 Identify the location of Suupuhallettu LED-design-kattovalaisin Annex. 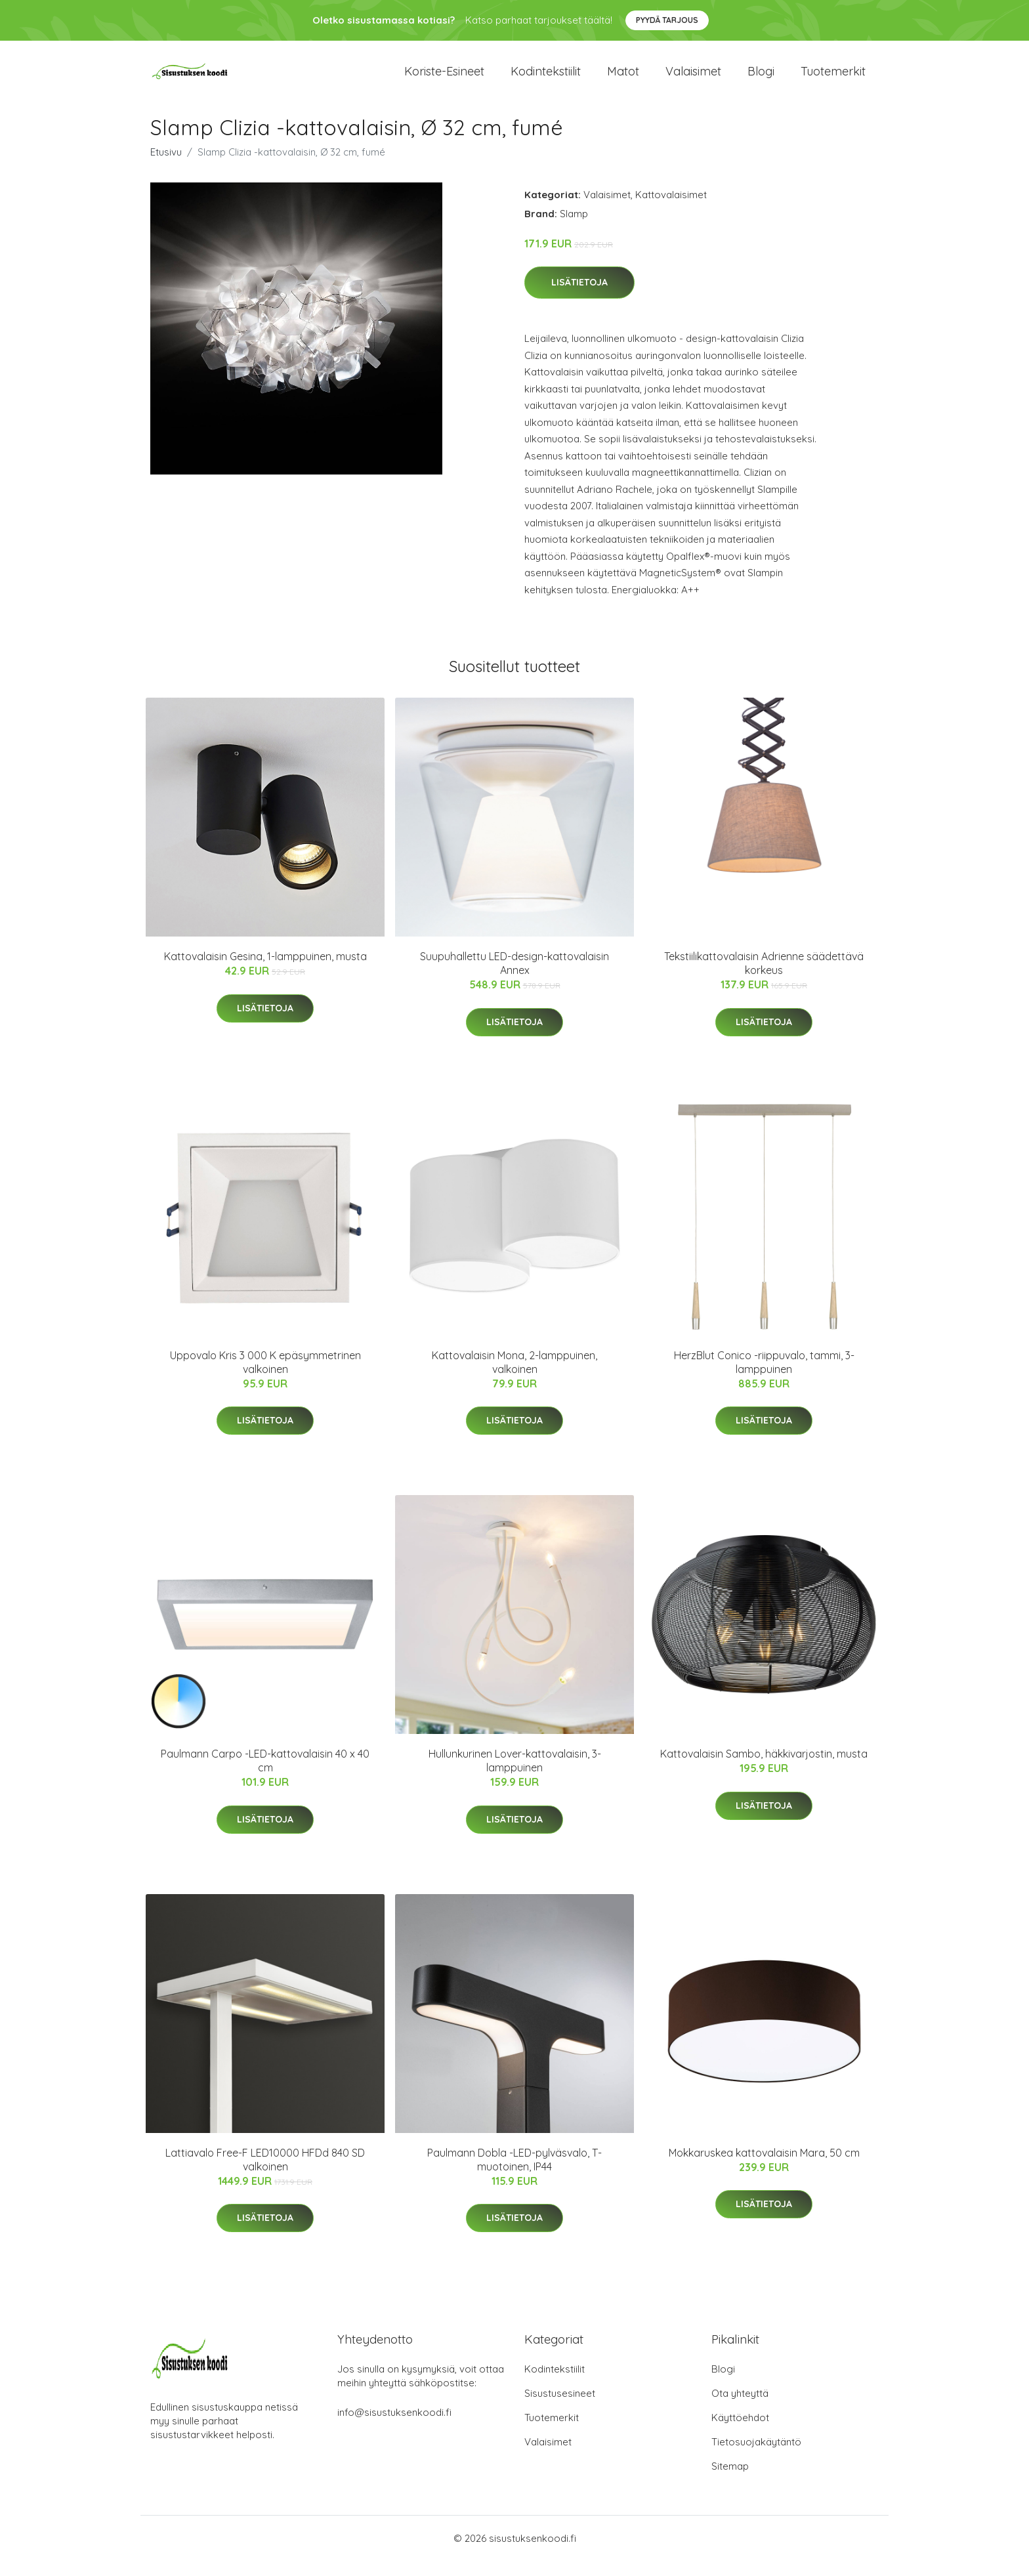
(514, 978).